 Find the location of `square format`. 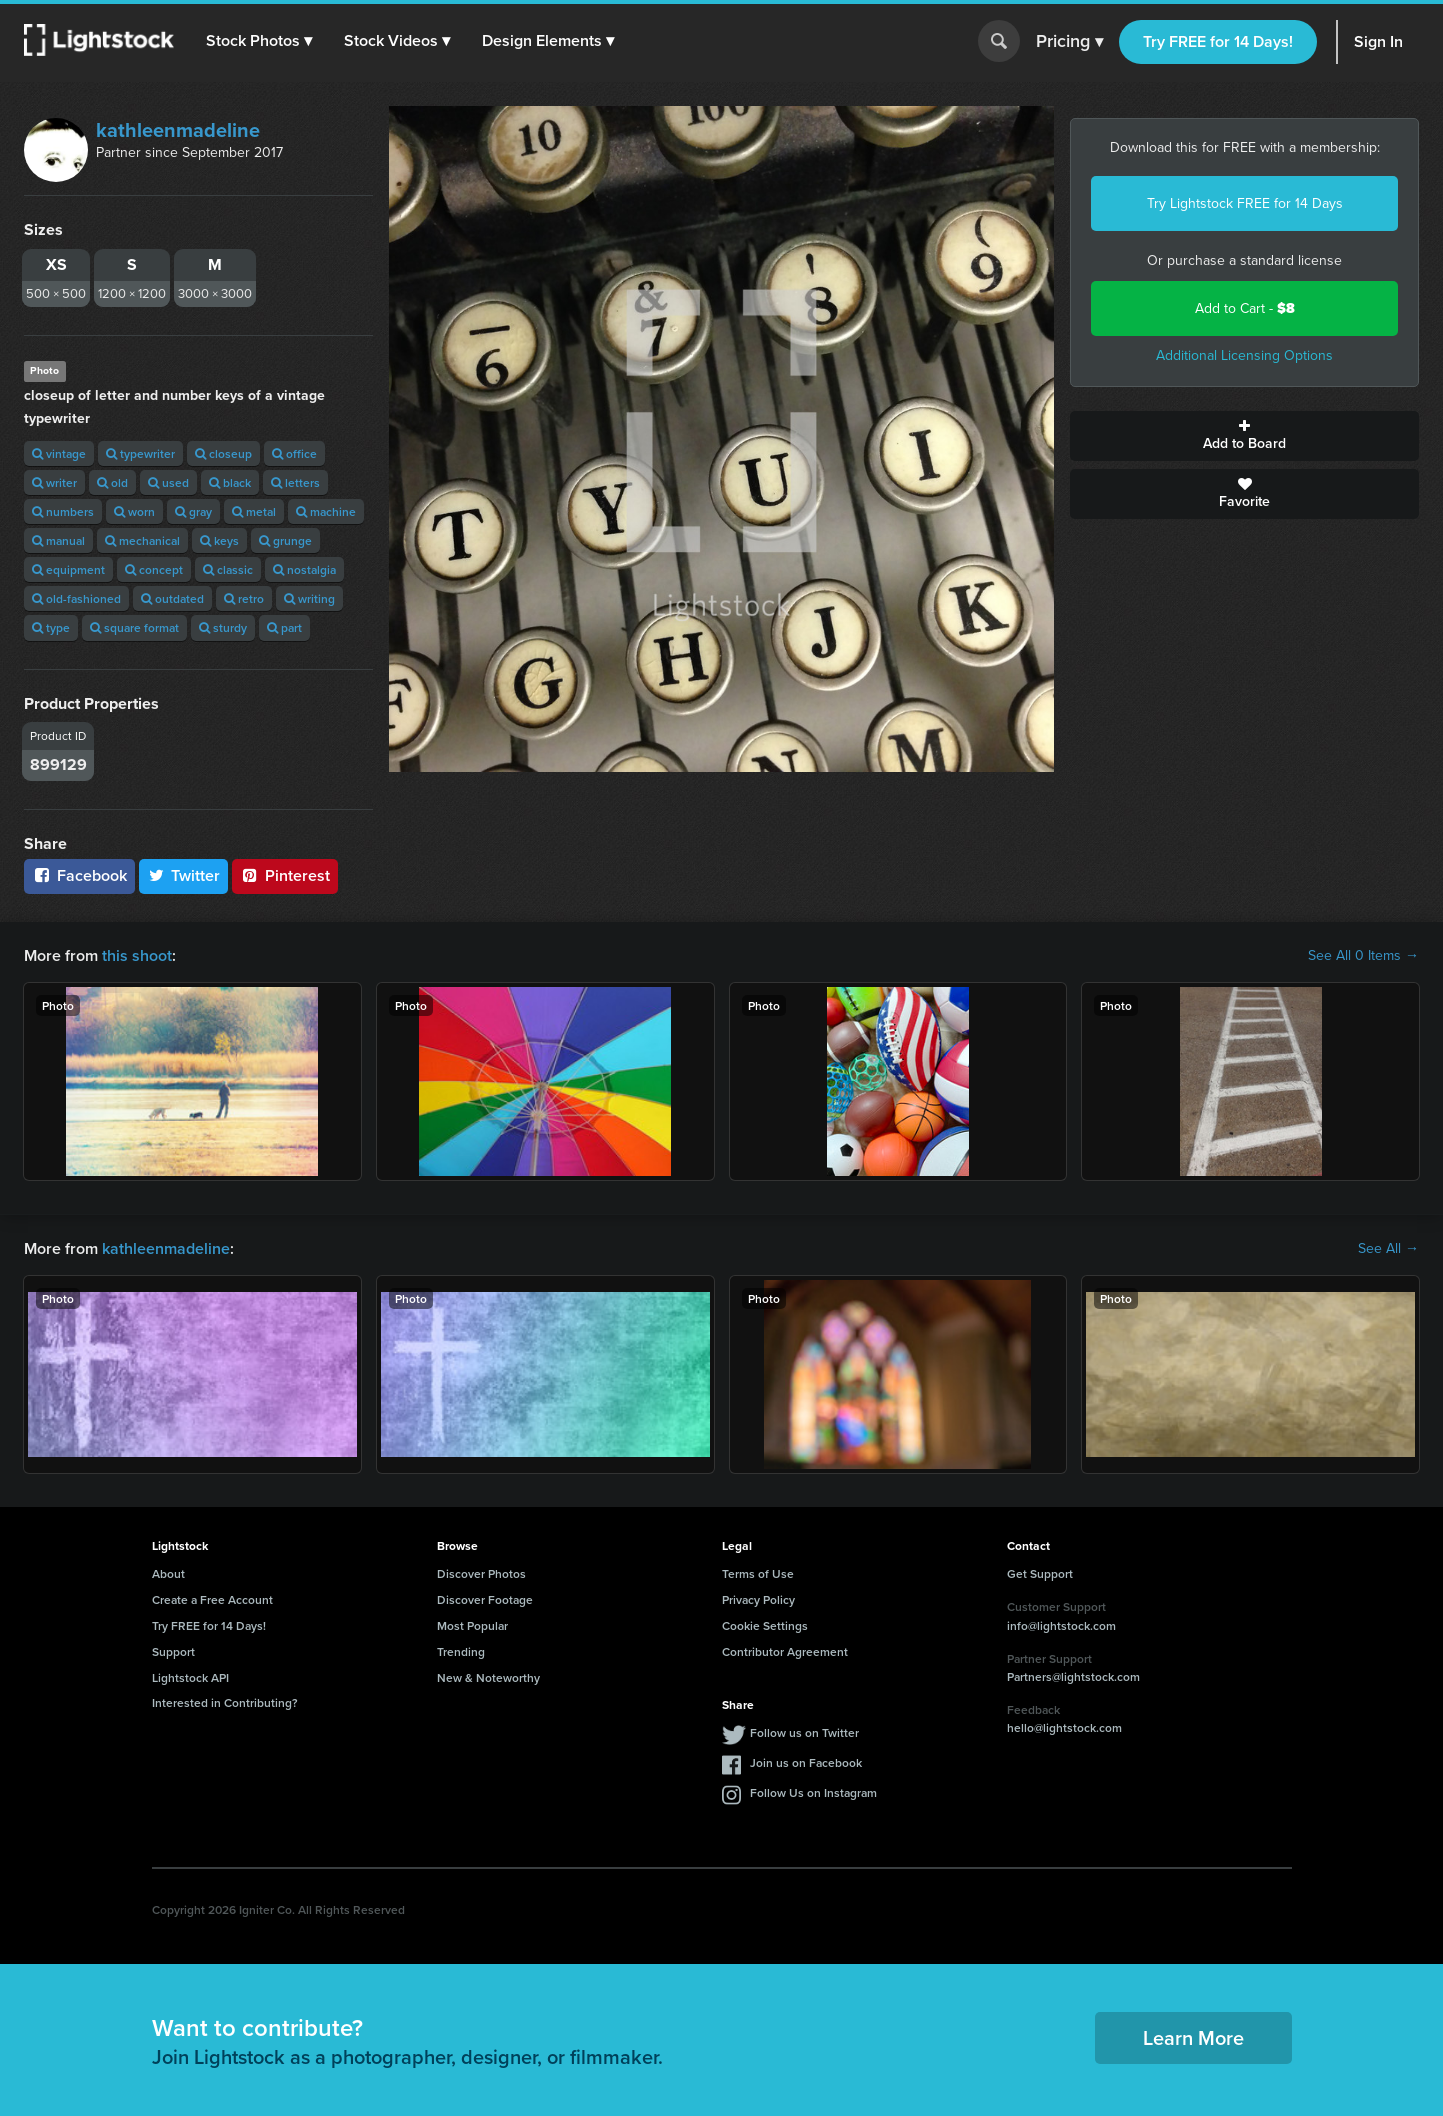

square format is located at coordinates (134, 627).